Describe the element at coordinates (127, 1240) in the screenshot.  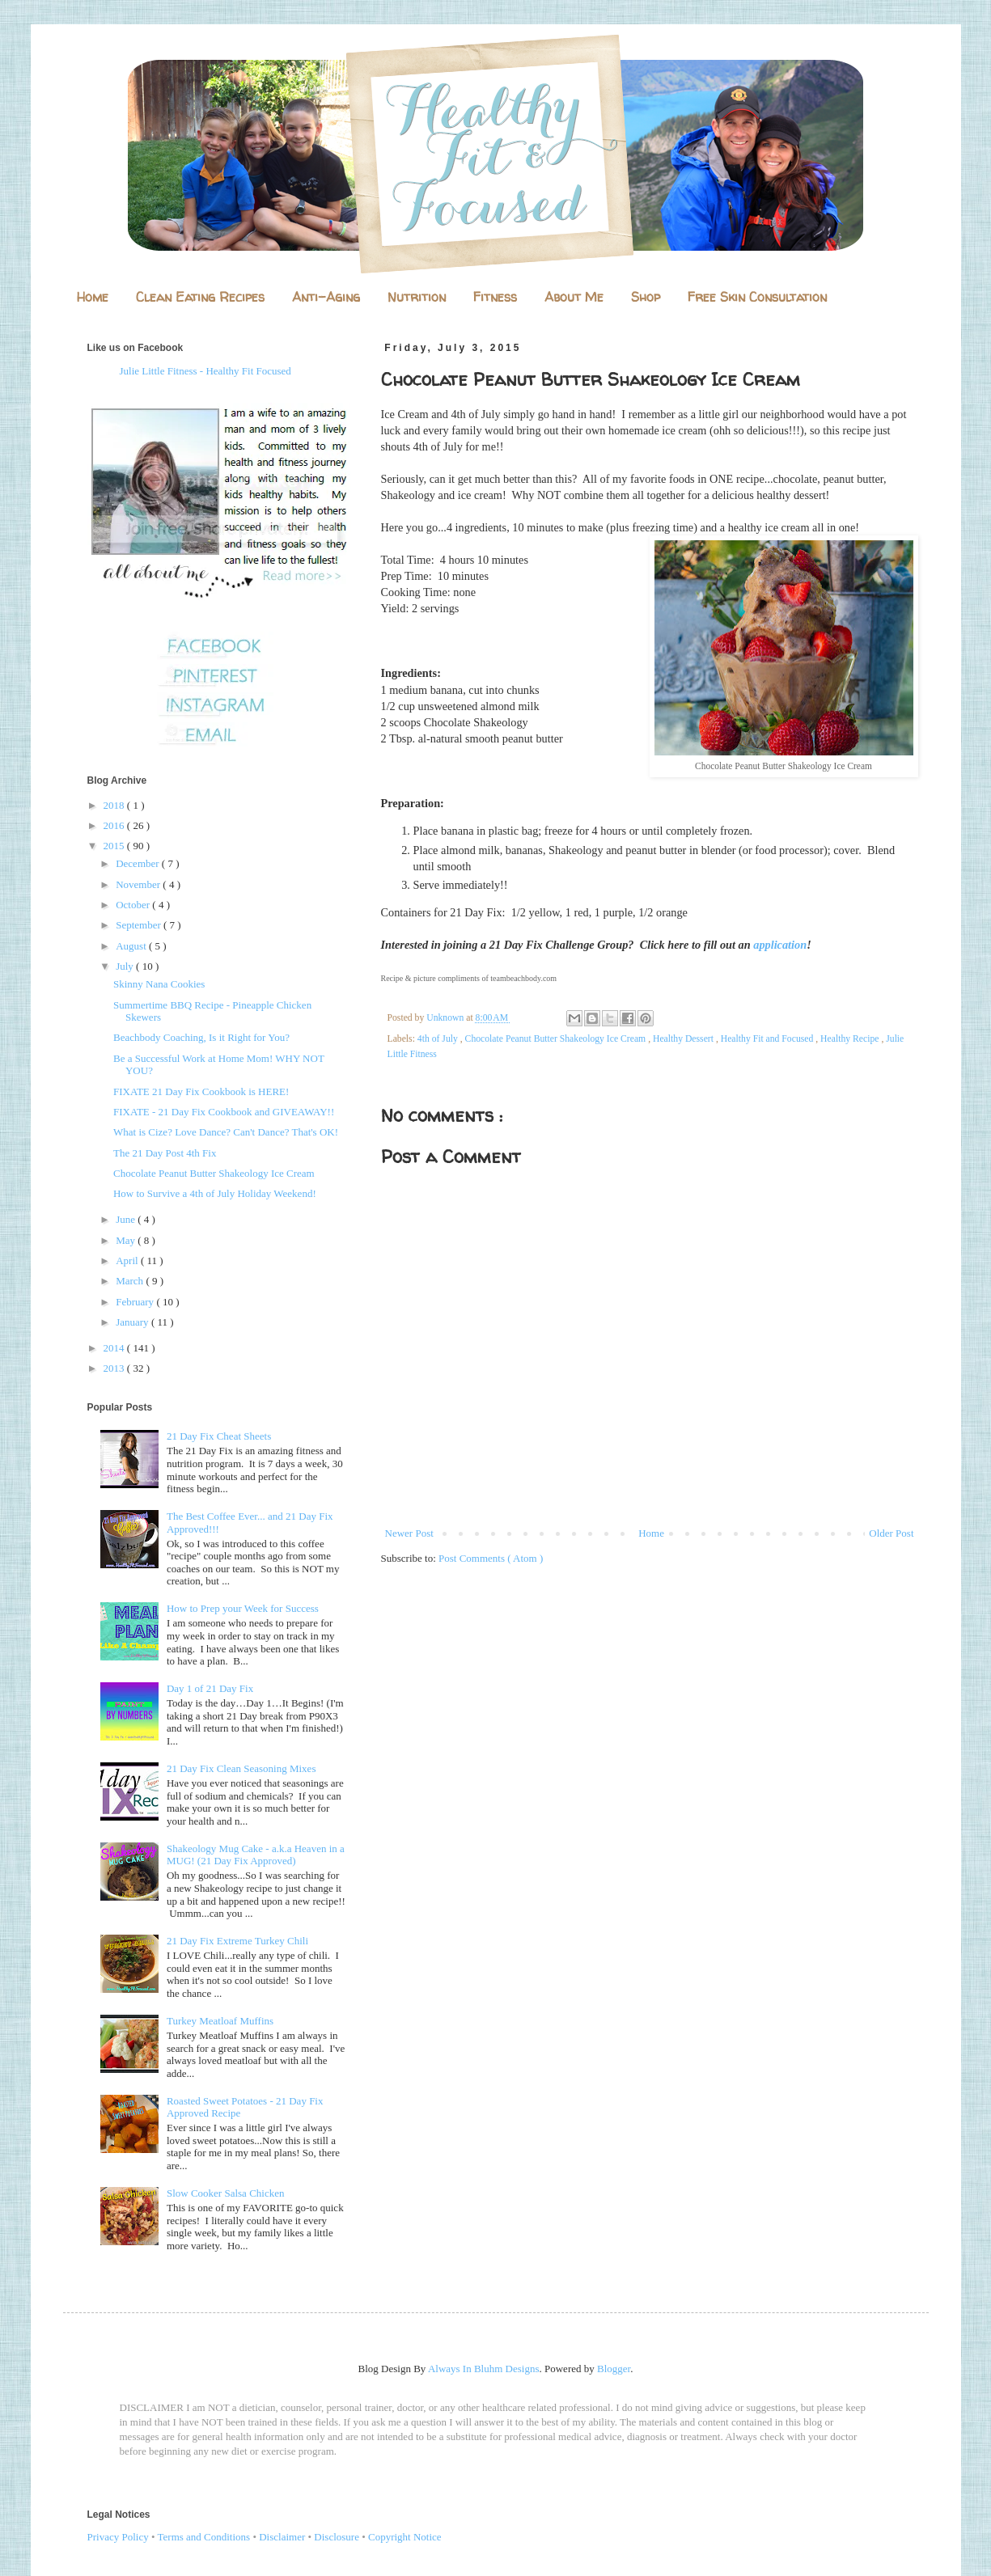
I see `May` at that location.